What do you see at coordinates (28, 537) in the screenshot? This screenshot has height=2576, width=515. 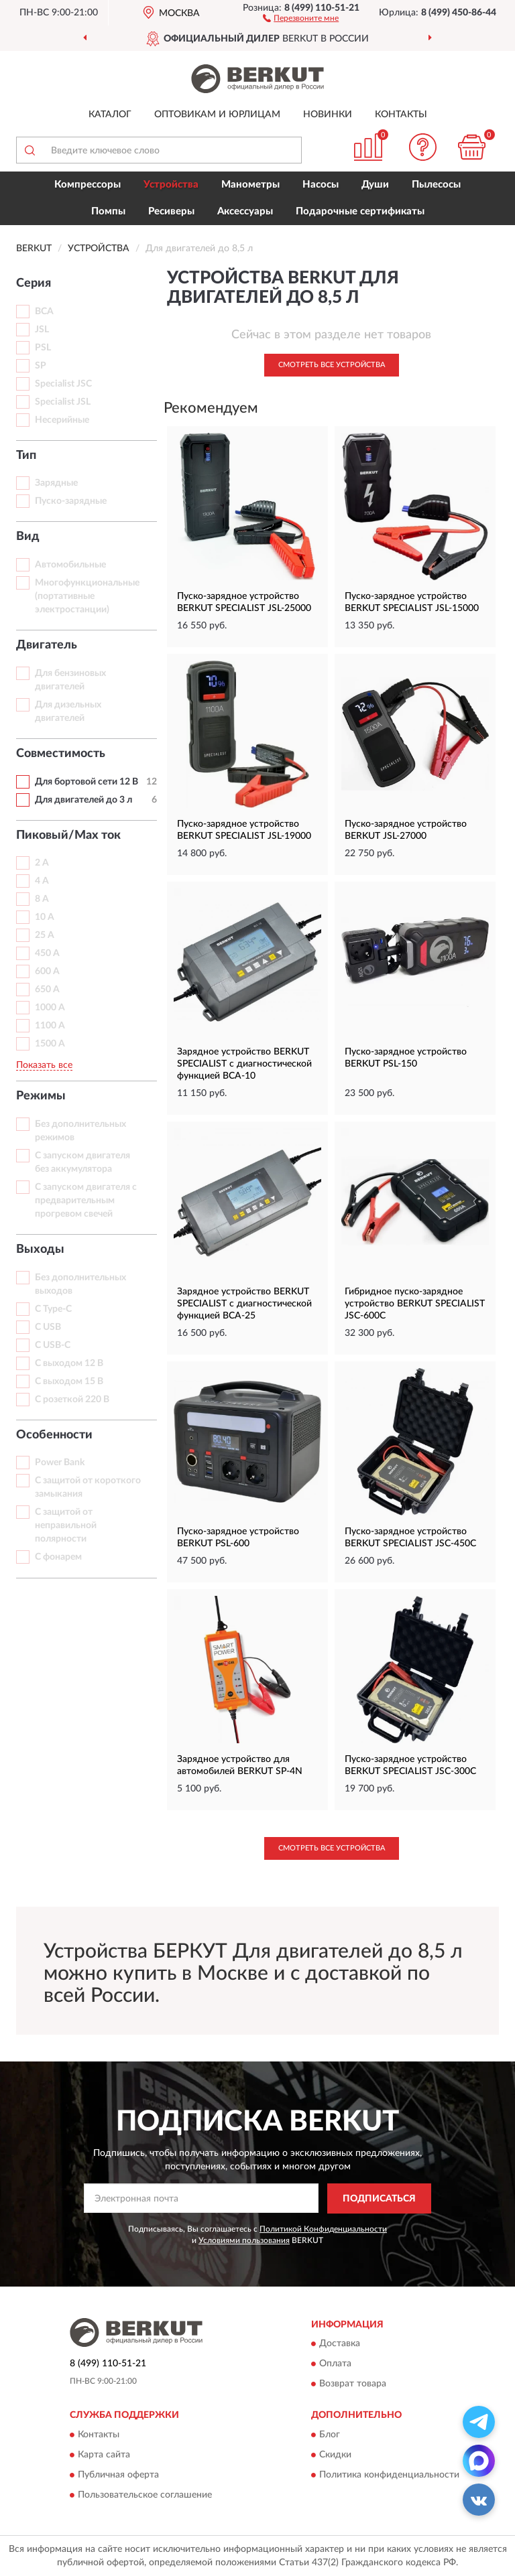 I see `Вид [button]` at bounding box center [28, 537].